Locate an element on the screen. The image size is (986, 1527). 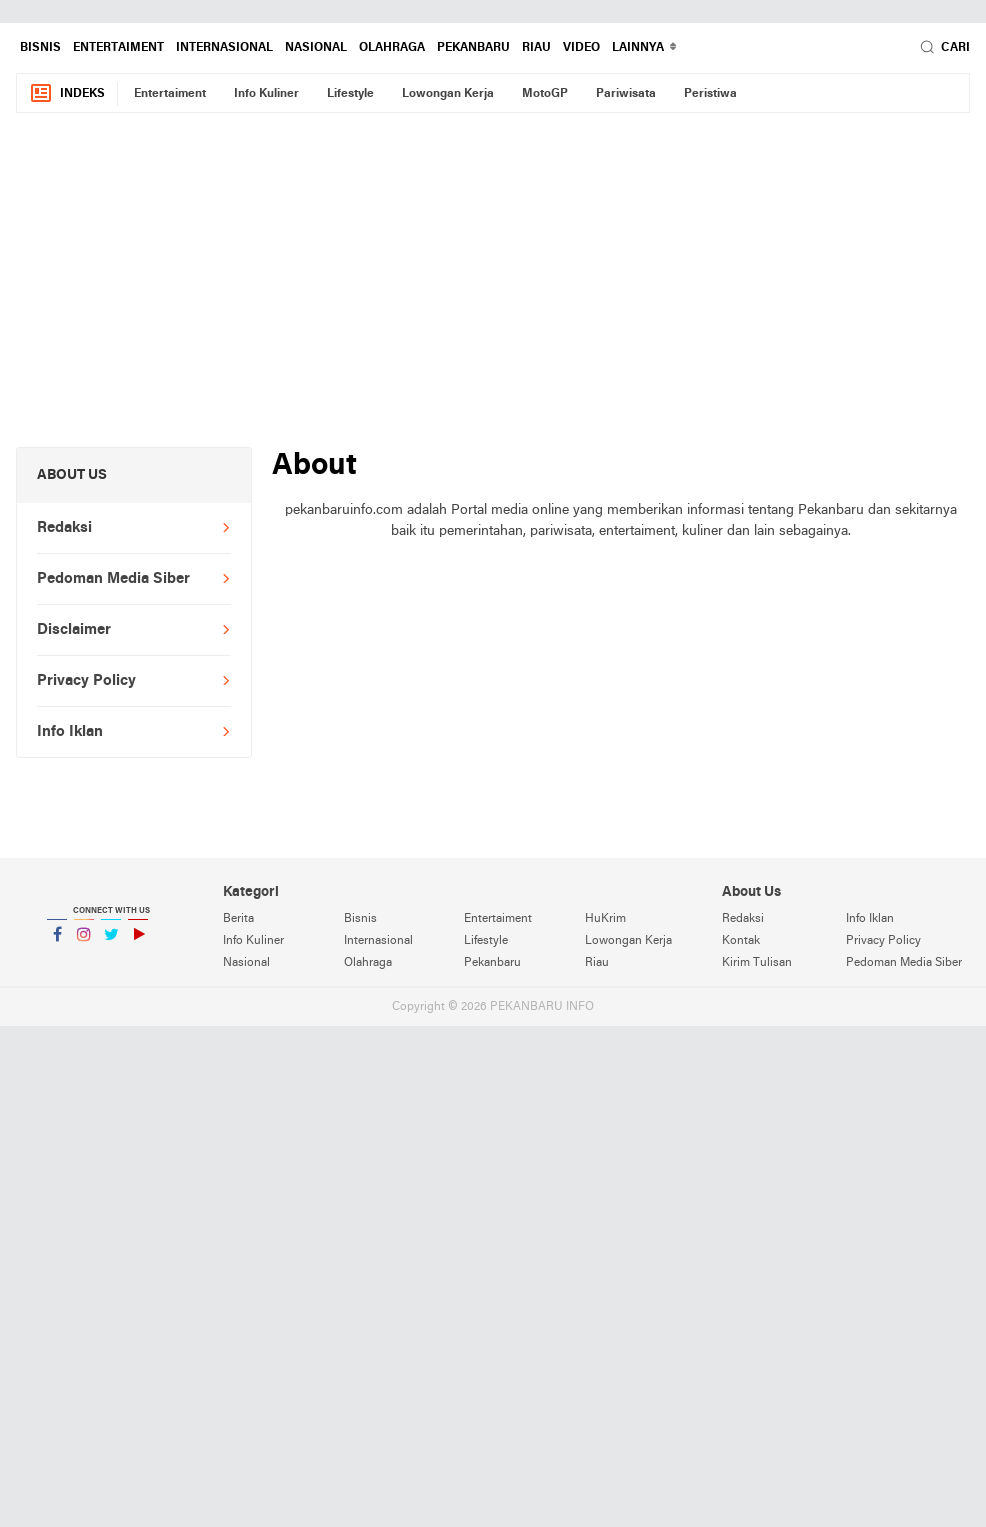
Info Iklan is located at coordinates (70, 732).